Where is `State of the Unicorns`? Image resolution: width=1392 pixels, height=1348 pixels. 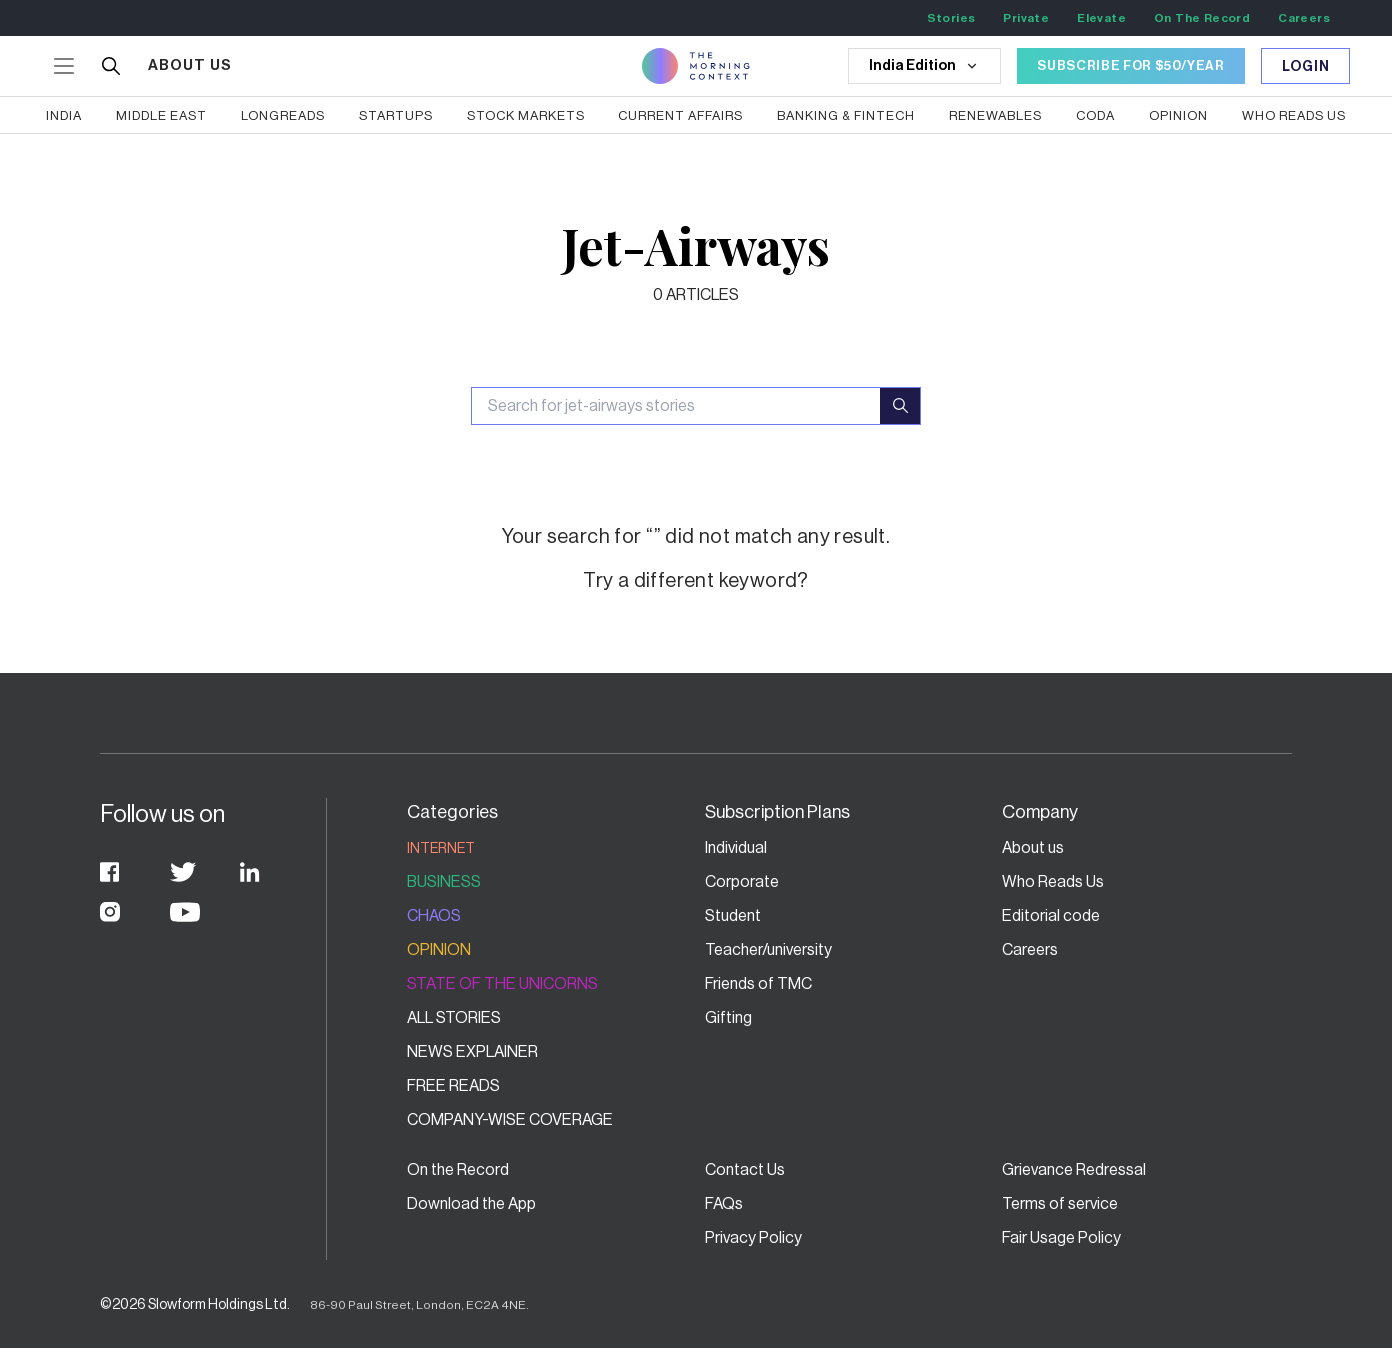 State of the Unicorns is located at coordinates (502, 984).